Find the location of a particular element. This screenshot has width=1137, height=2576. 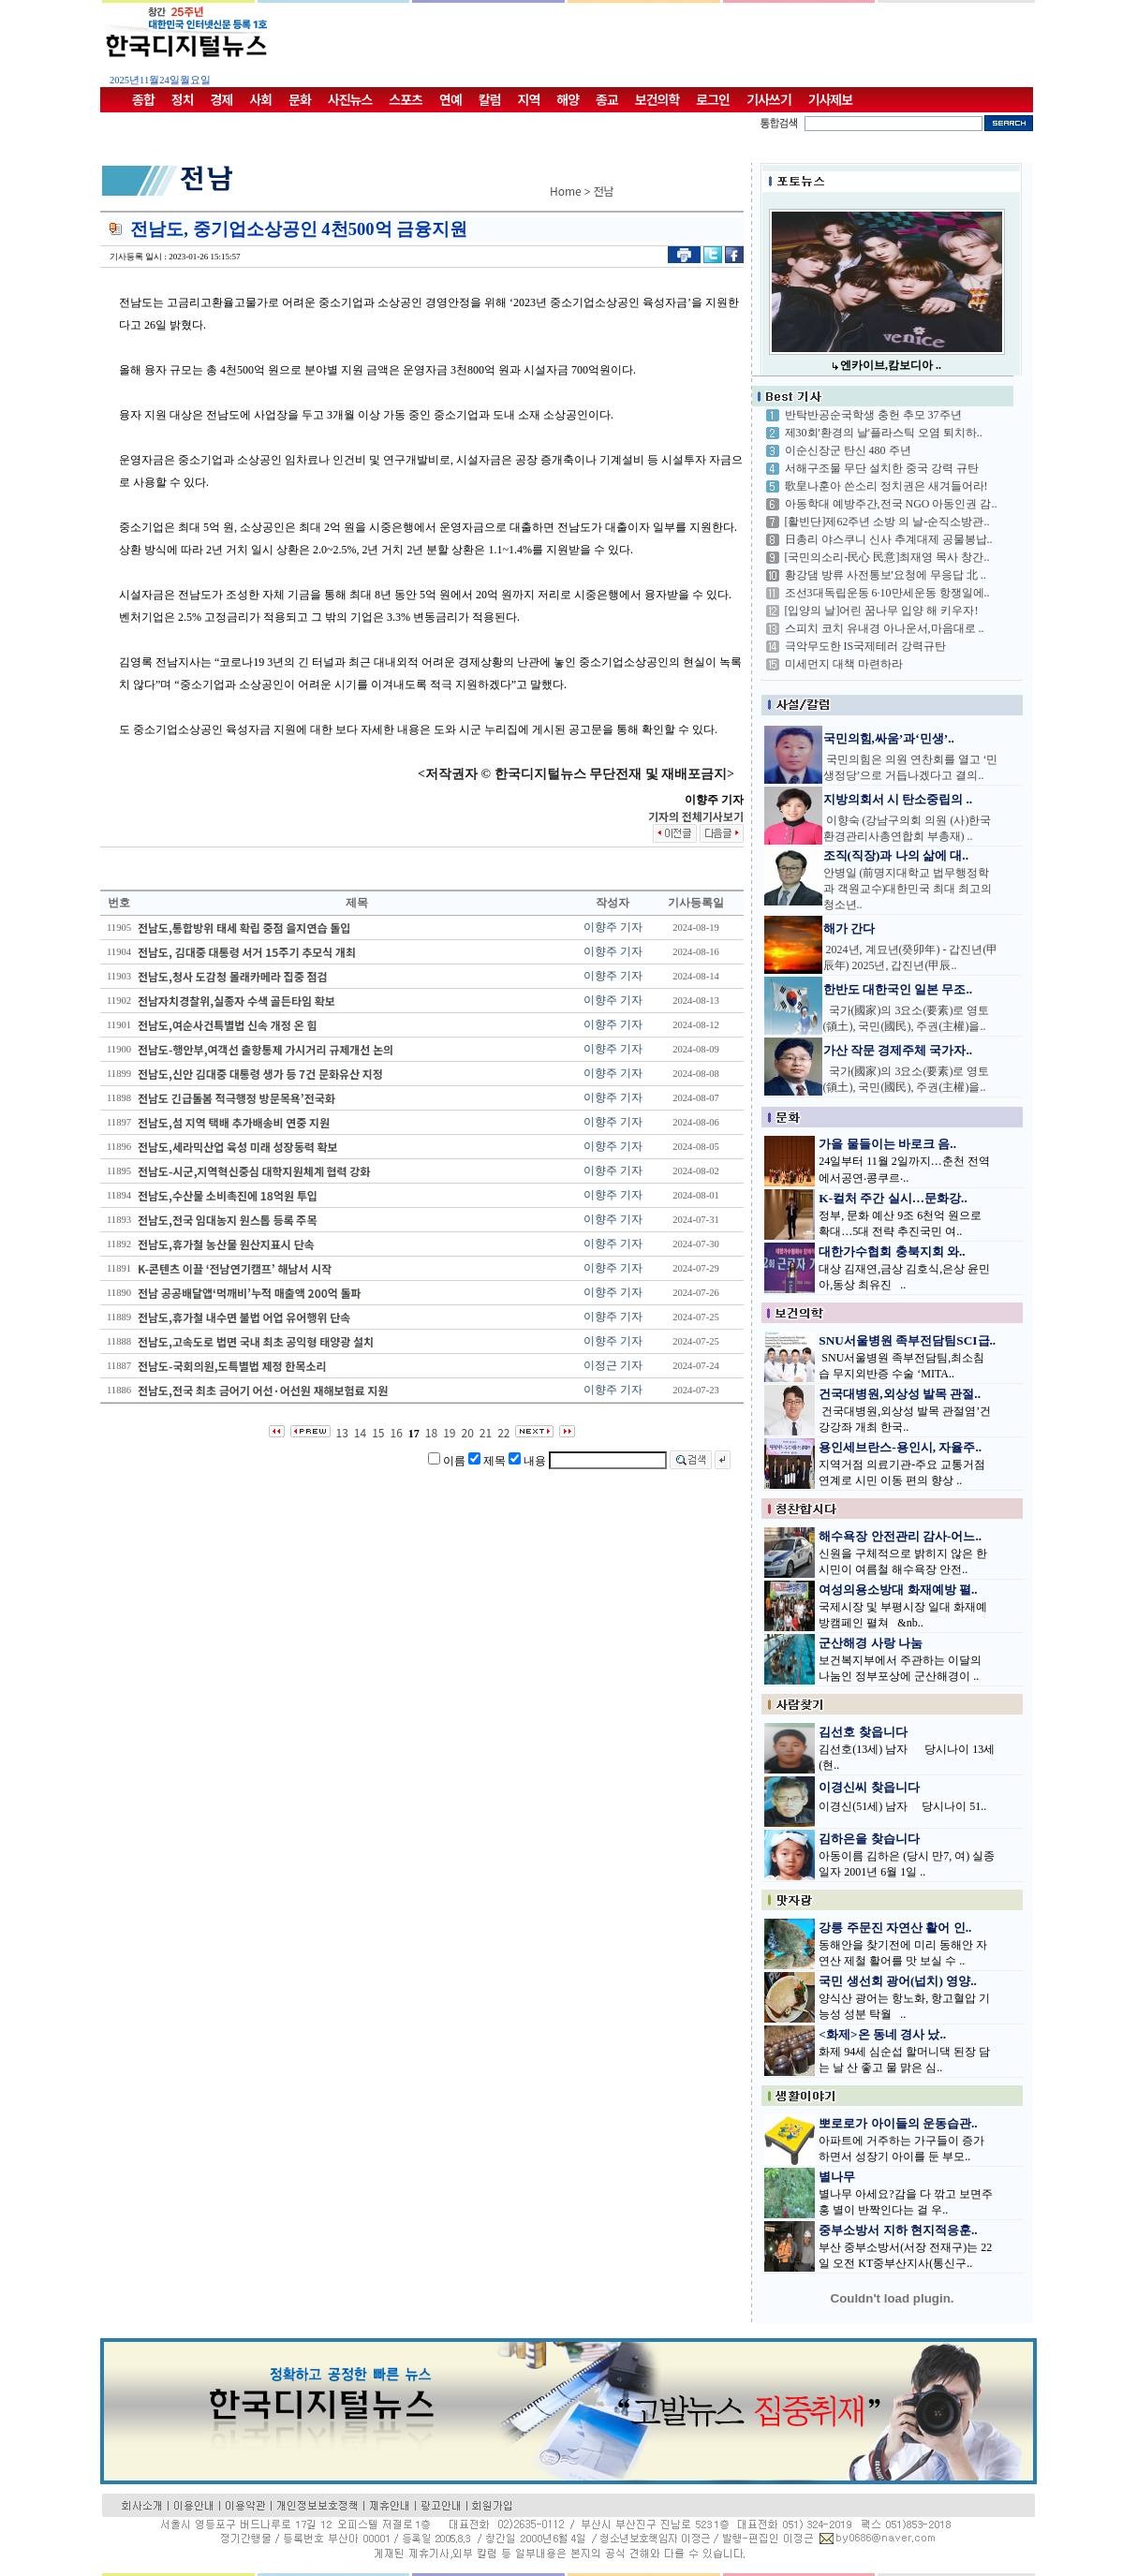

Home is located at coordinates (566, 191).